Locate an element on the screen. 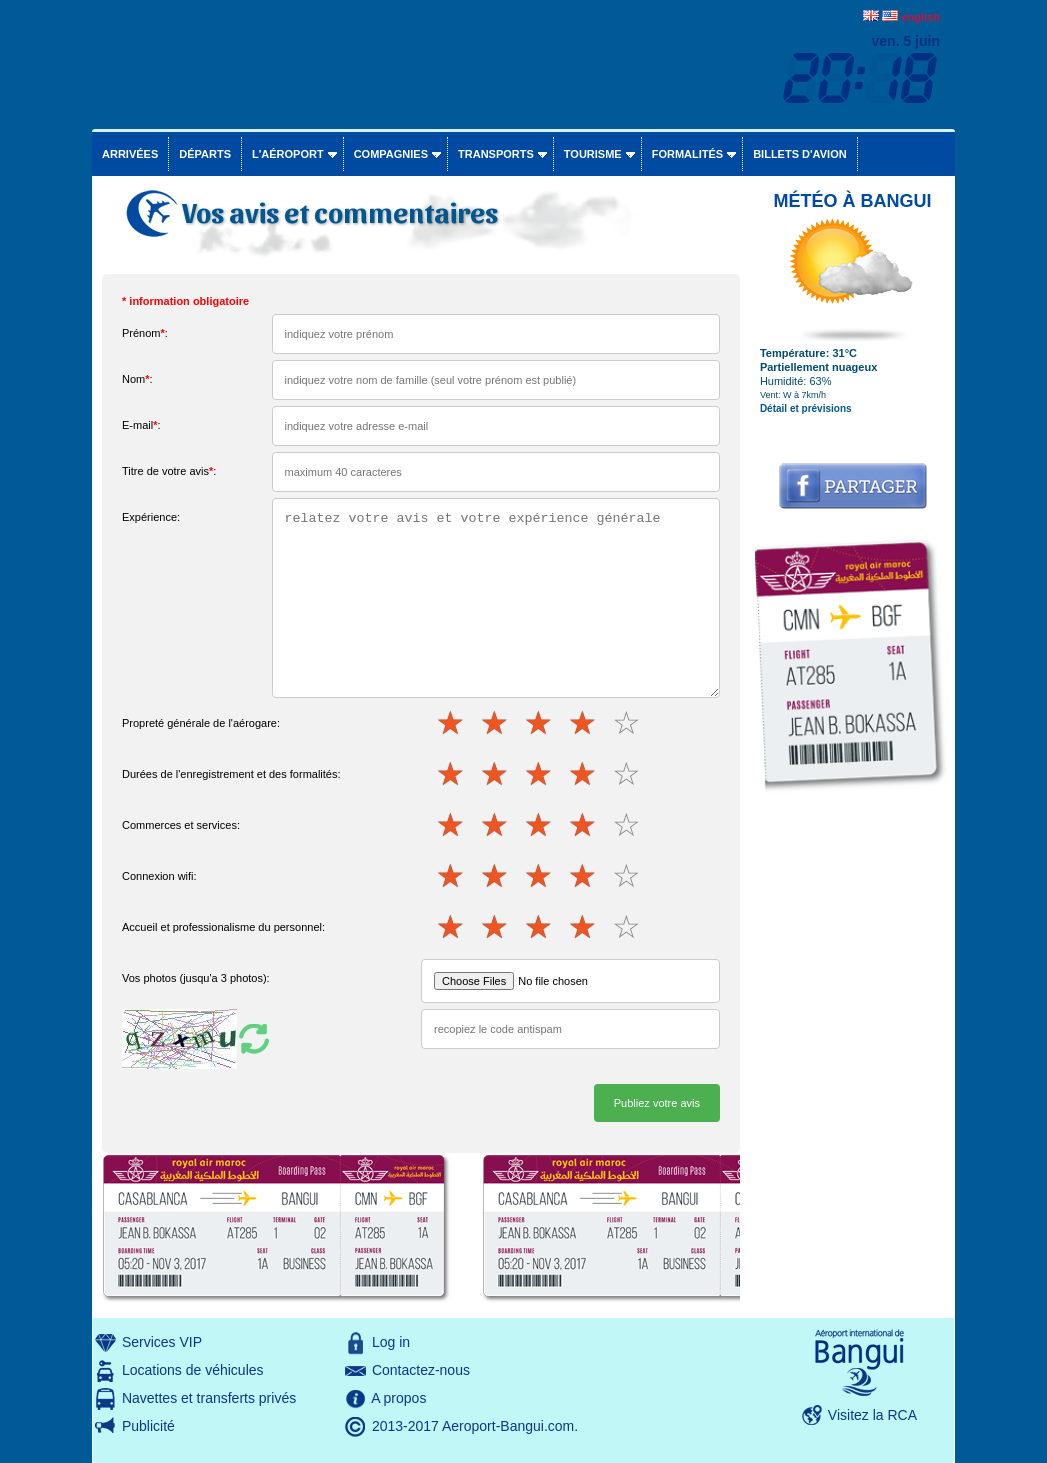 Image resolution: width=1047 pixels, height=1463 pixels. Durées de l'enregistrement et des formalités: is located at coordinates (231, 774).